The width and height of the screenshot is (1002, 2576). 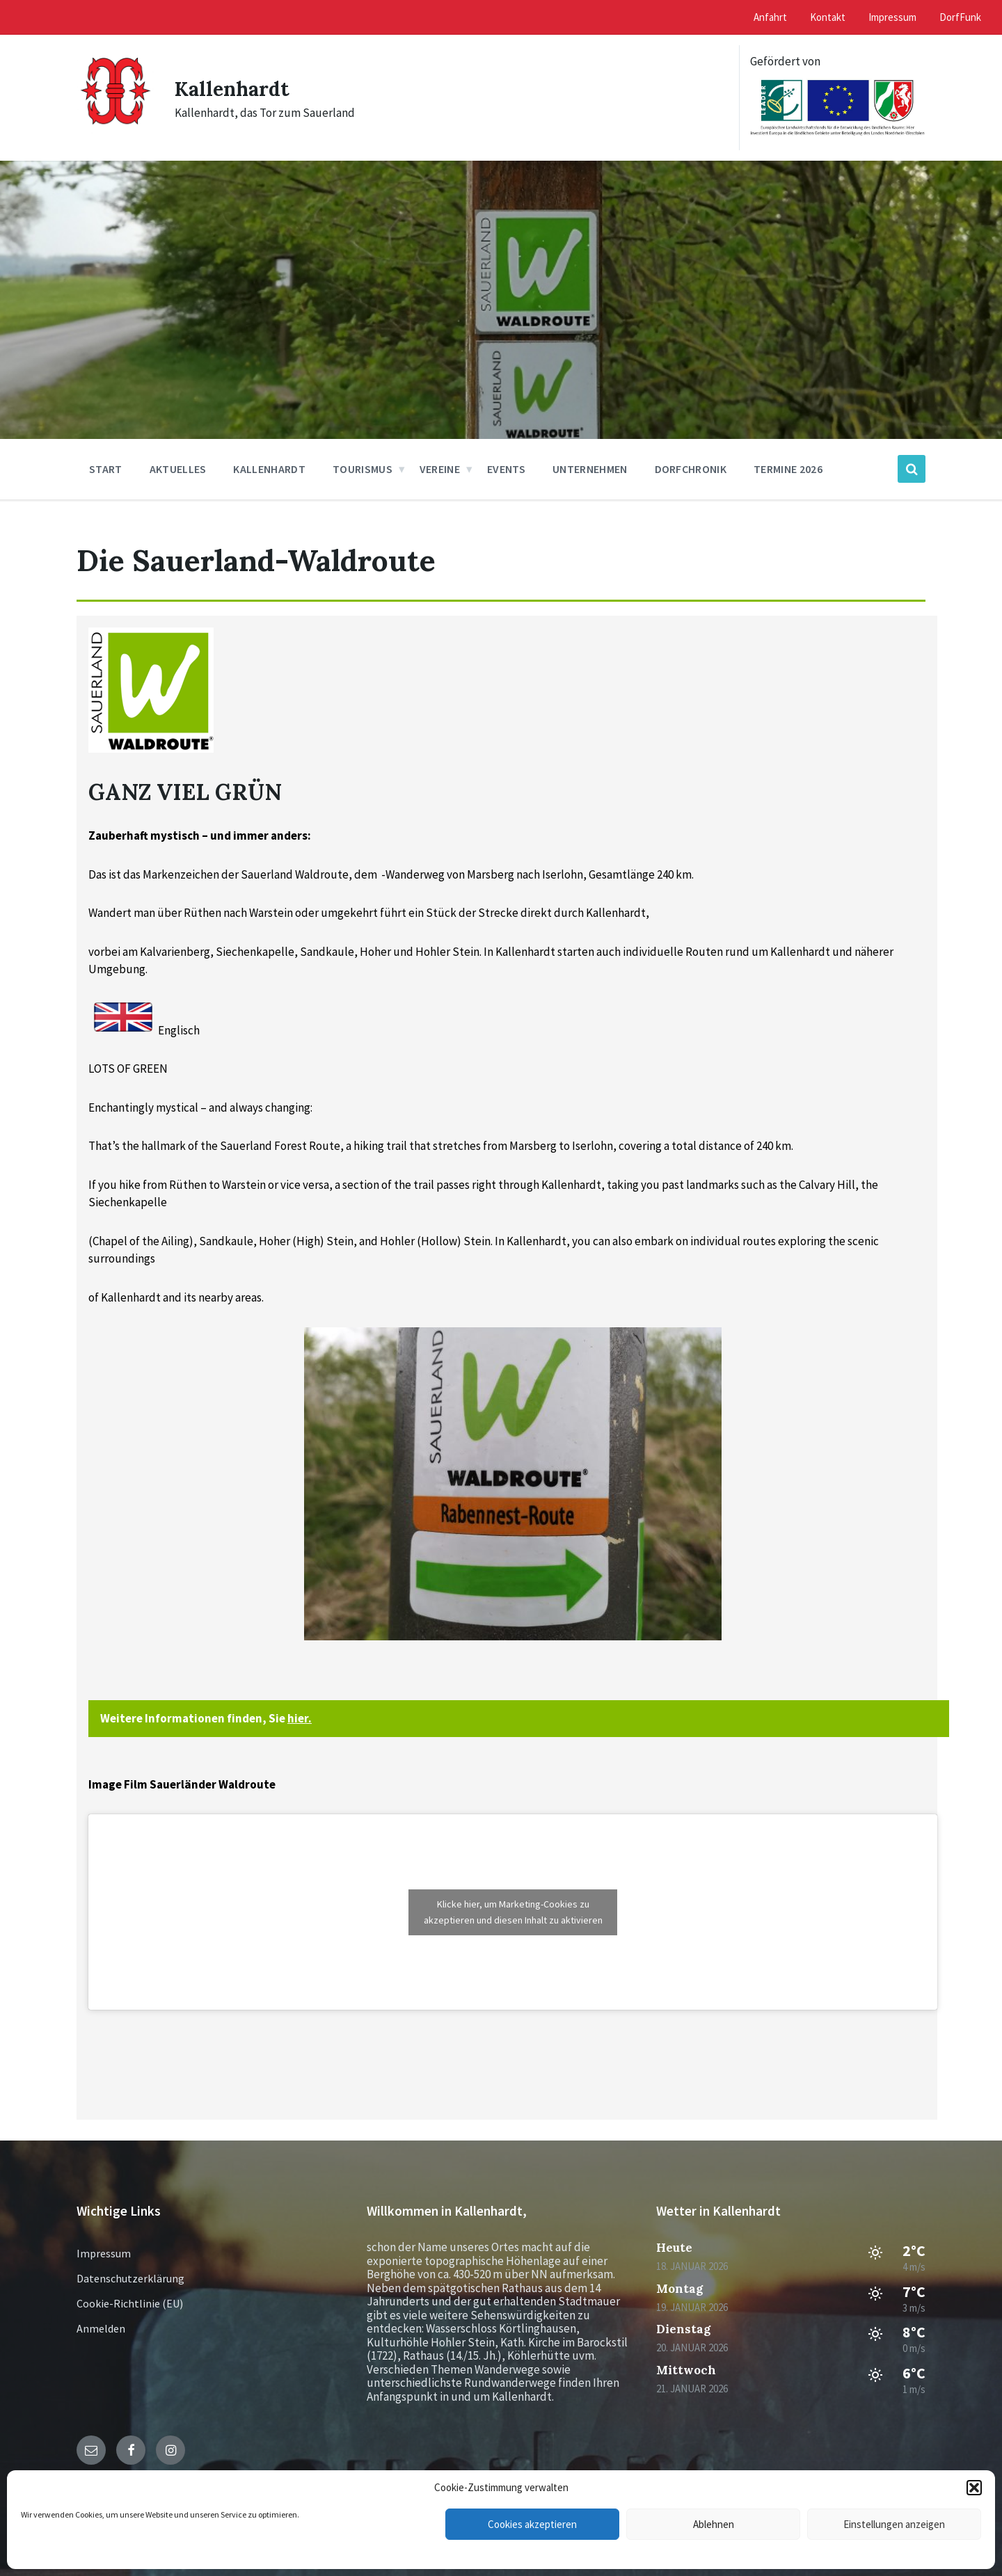 What do you see at coordinates (105, 469) in the screenshot?
I see `Start [menuitem]` at bounding box center [105, 469].